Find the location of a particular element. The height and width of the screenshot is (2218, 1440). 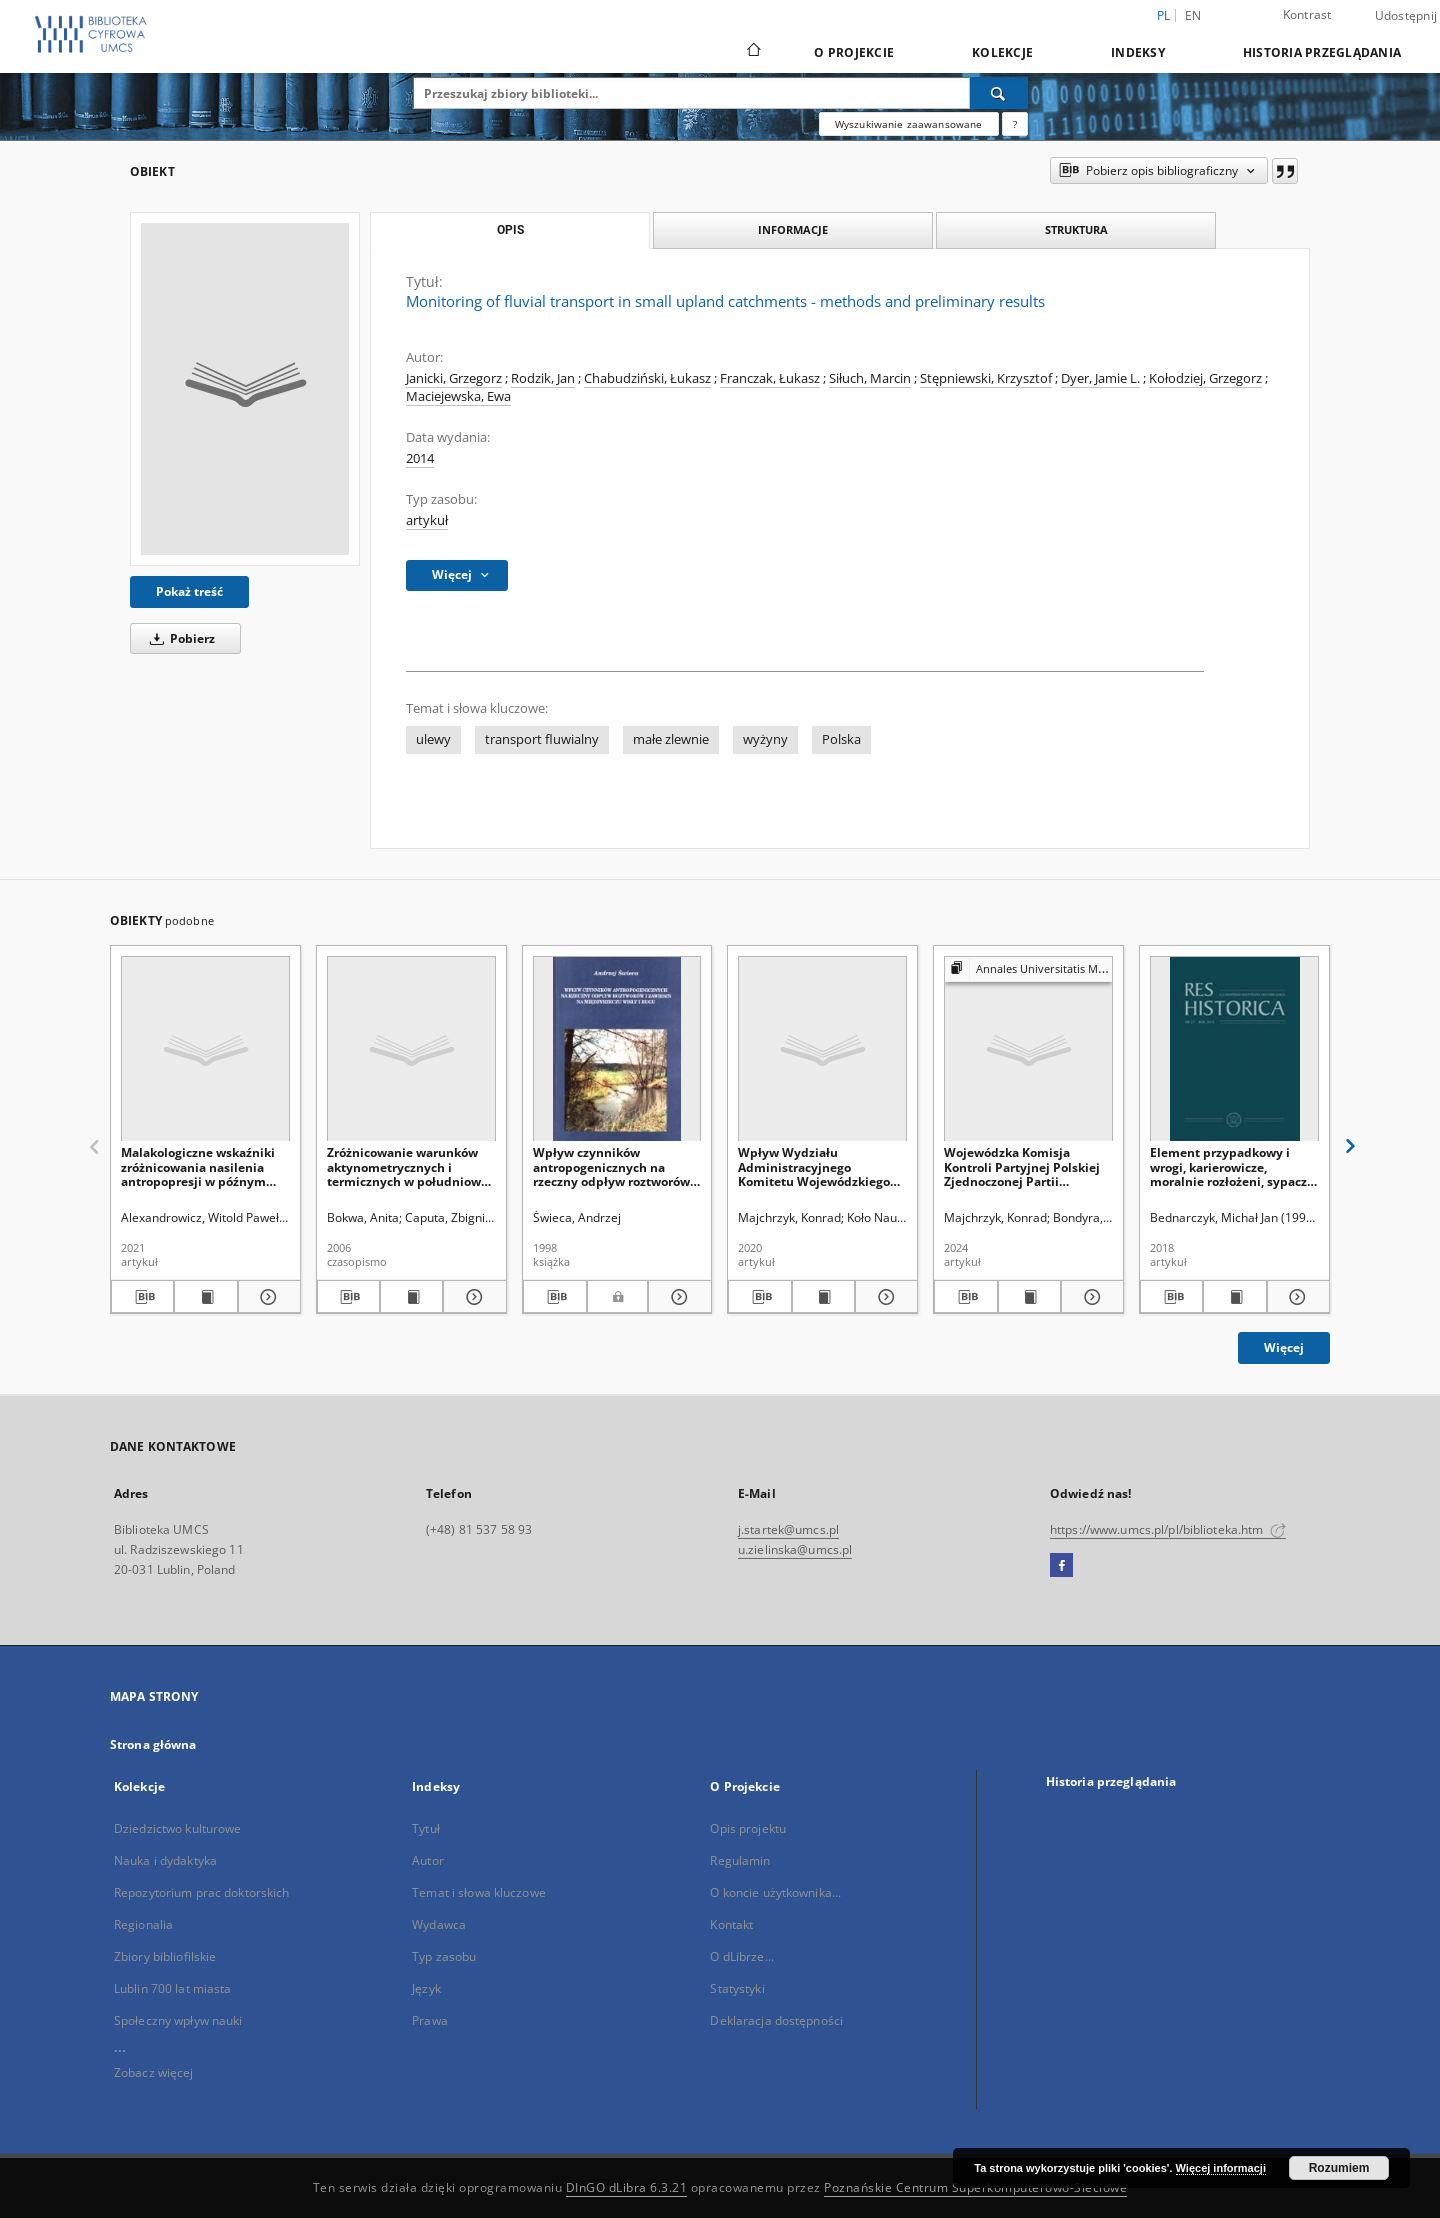

Zbiory bibliofilskie is located at coordinates (165, 1956).